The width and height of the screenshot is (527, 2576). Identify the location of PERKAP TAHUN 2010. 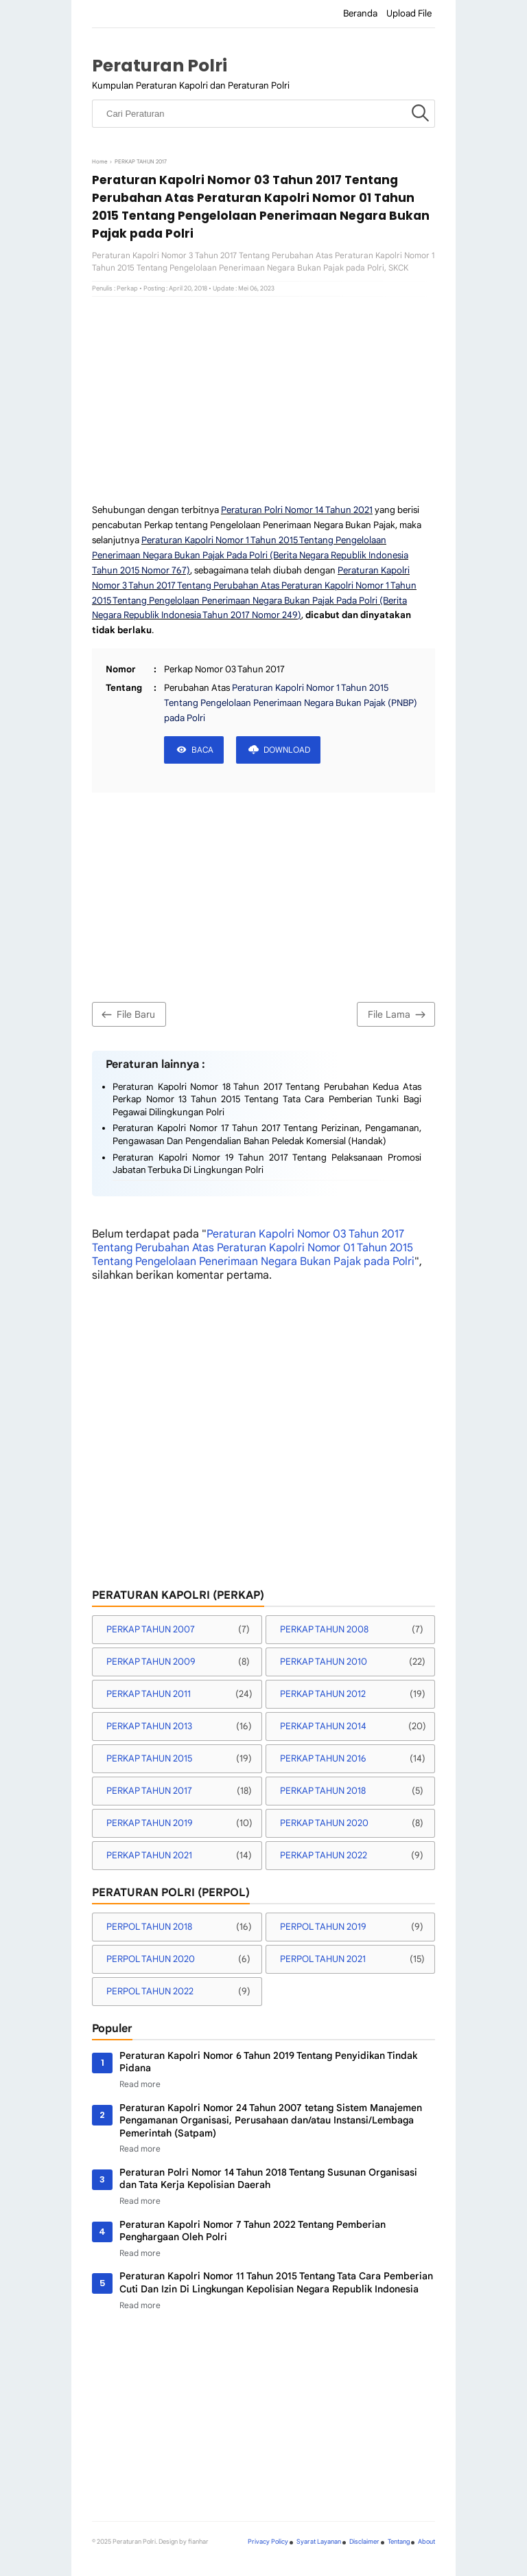
(323, 1661).